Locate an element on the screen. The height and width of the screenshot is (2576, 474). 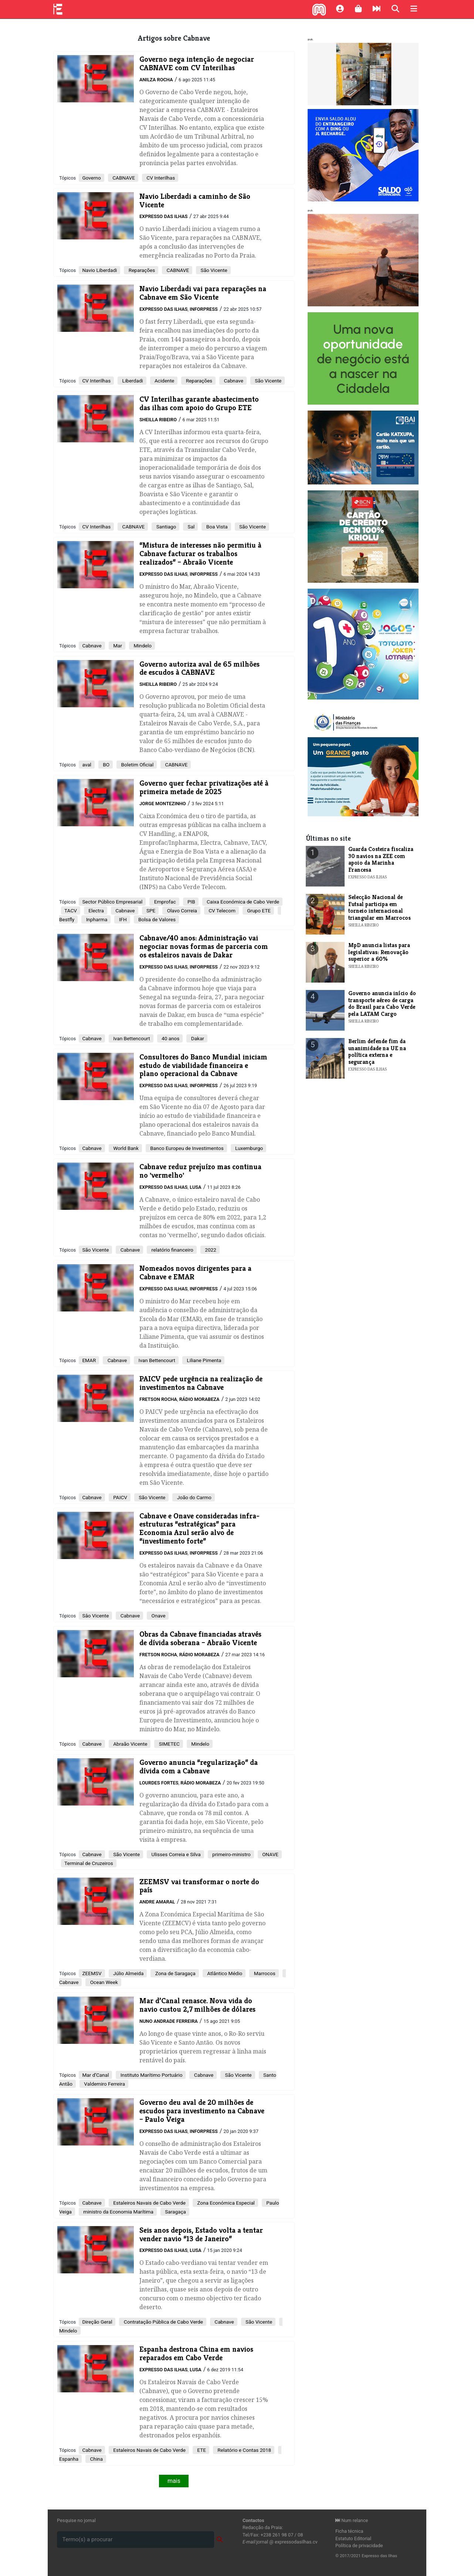
Saragaça is located at coordinates (175, 2212).